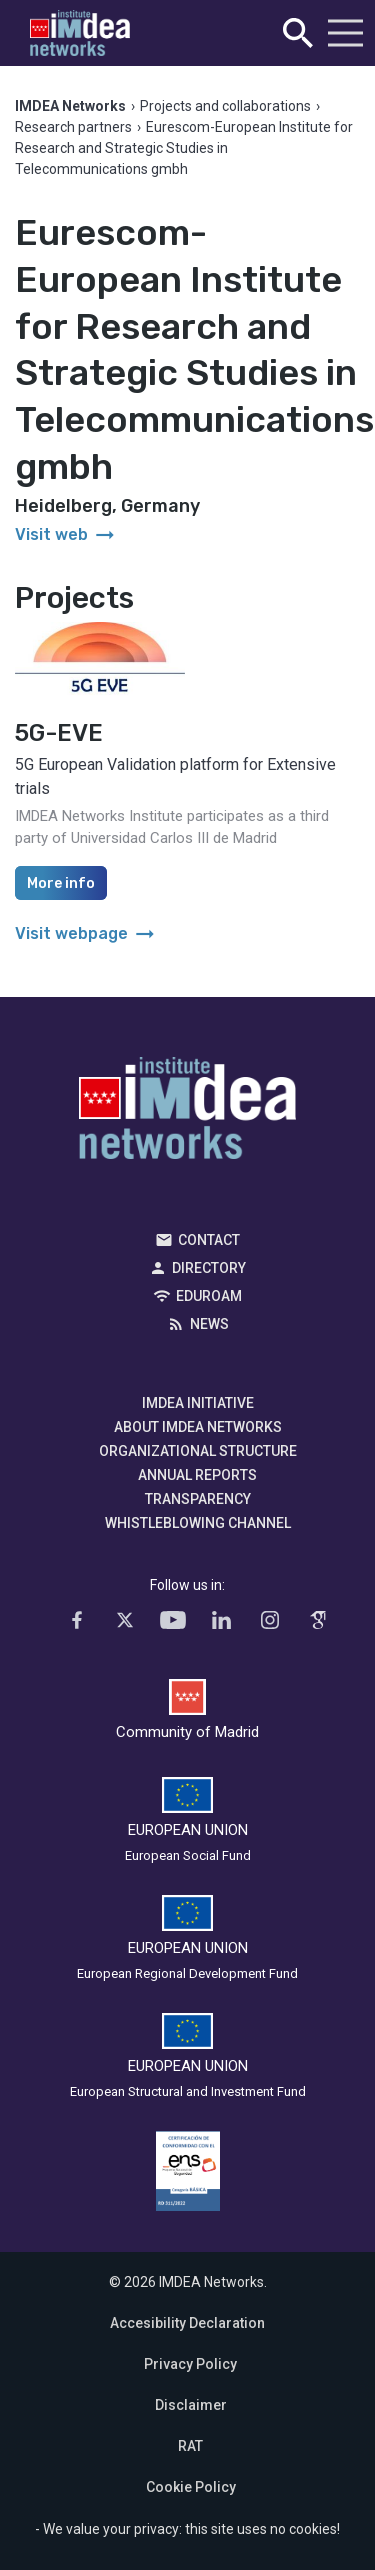 The width and height of the screenshot is (375, 2570). What do you see at coordinates (209, 1240) in the screenshot?
I see `Contact` at bounding box center [209, 1240].